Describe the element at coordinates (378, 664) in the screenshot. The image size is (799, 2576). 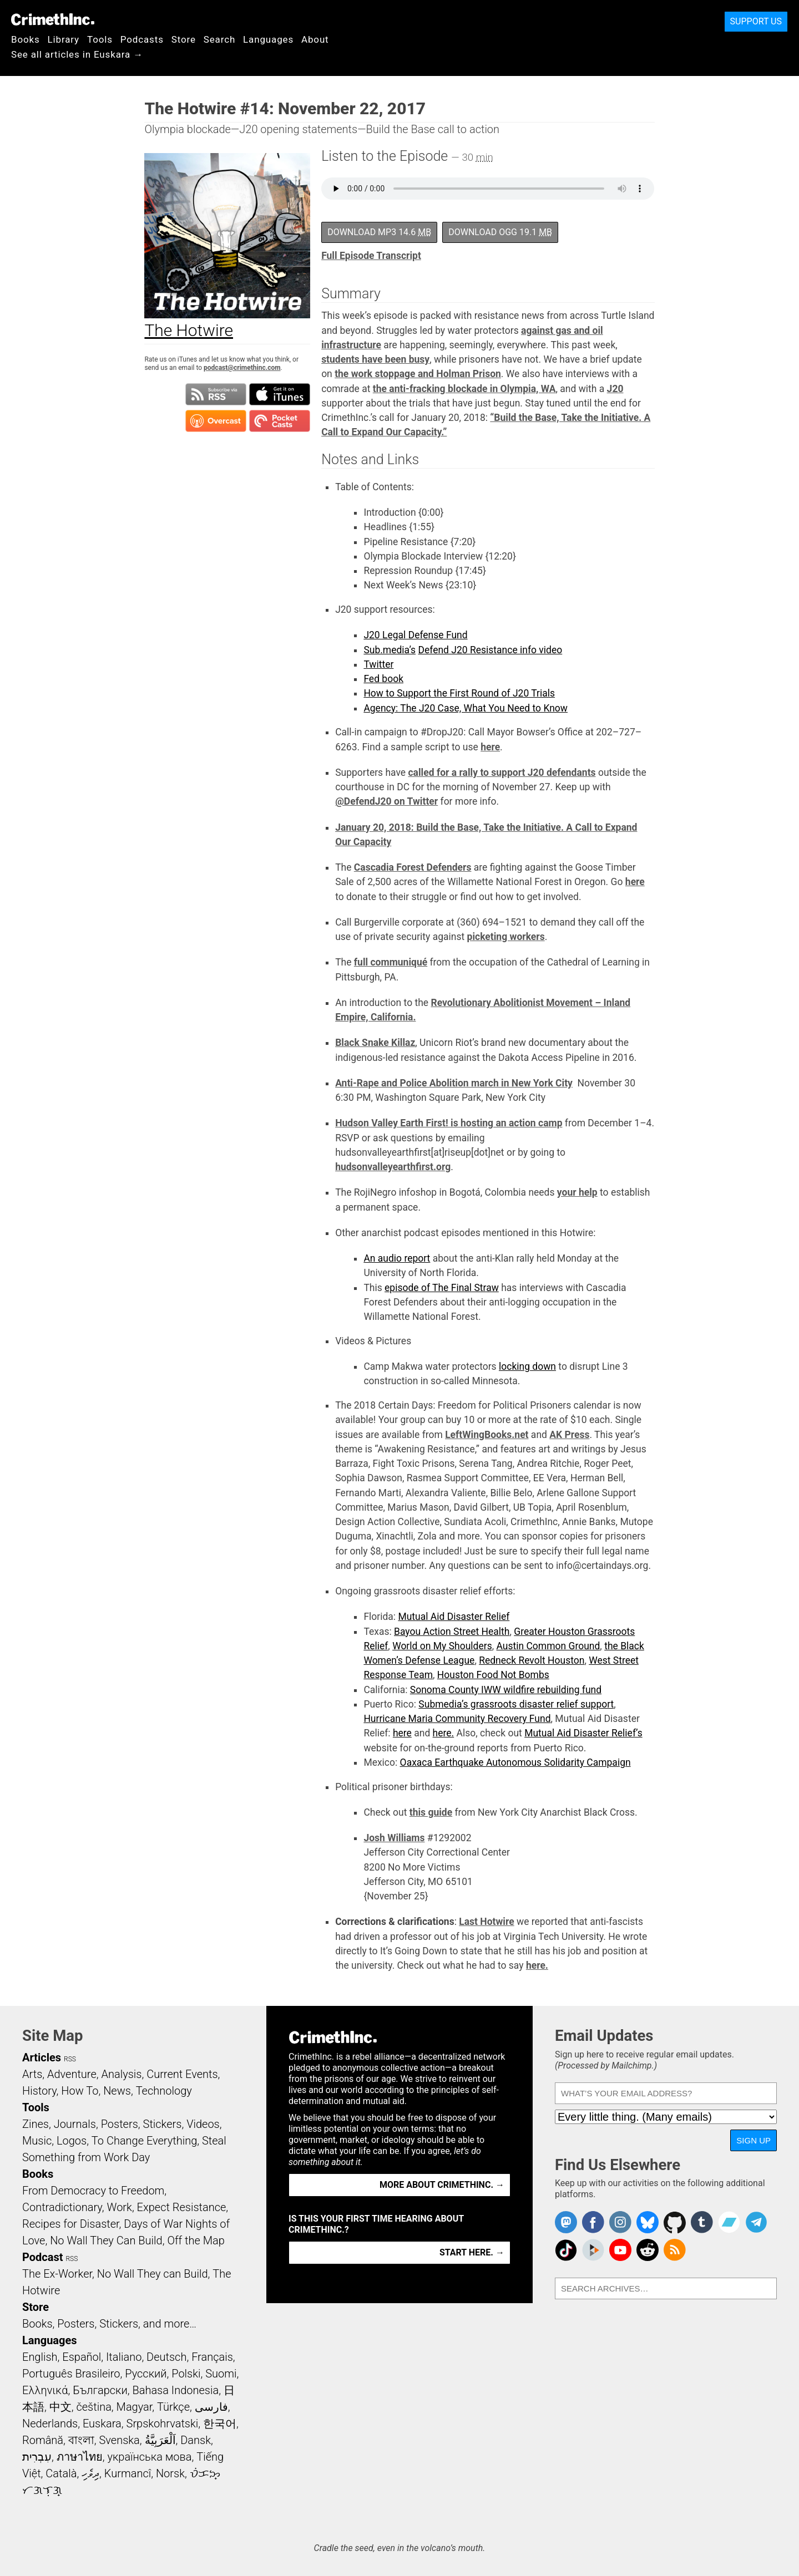
I see `Twitter` at that location.